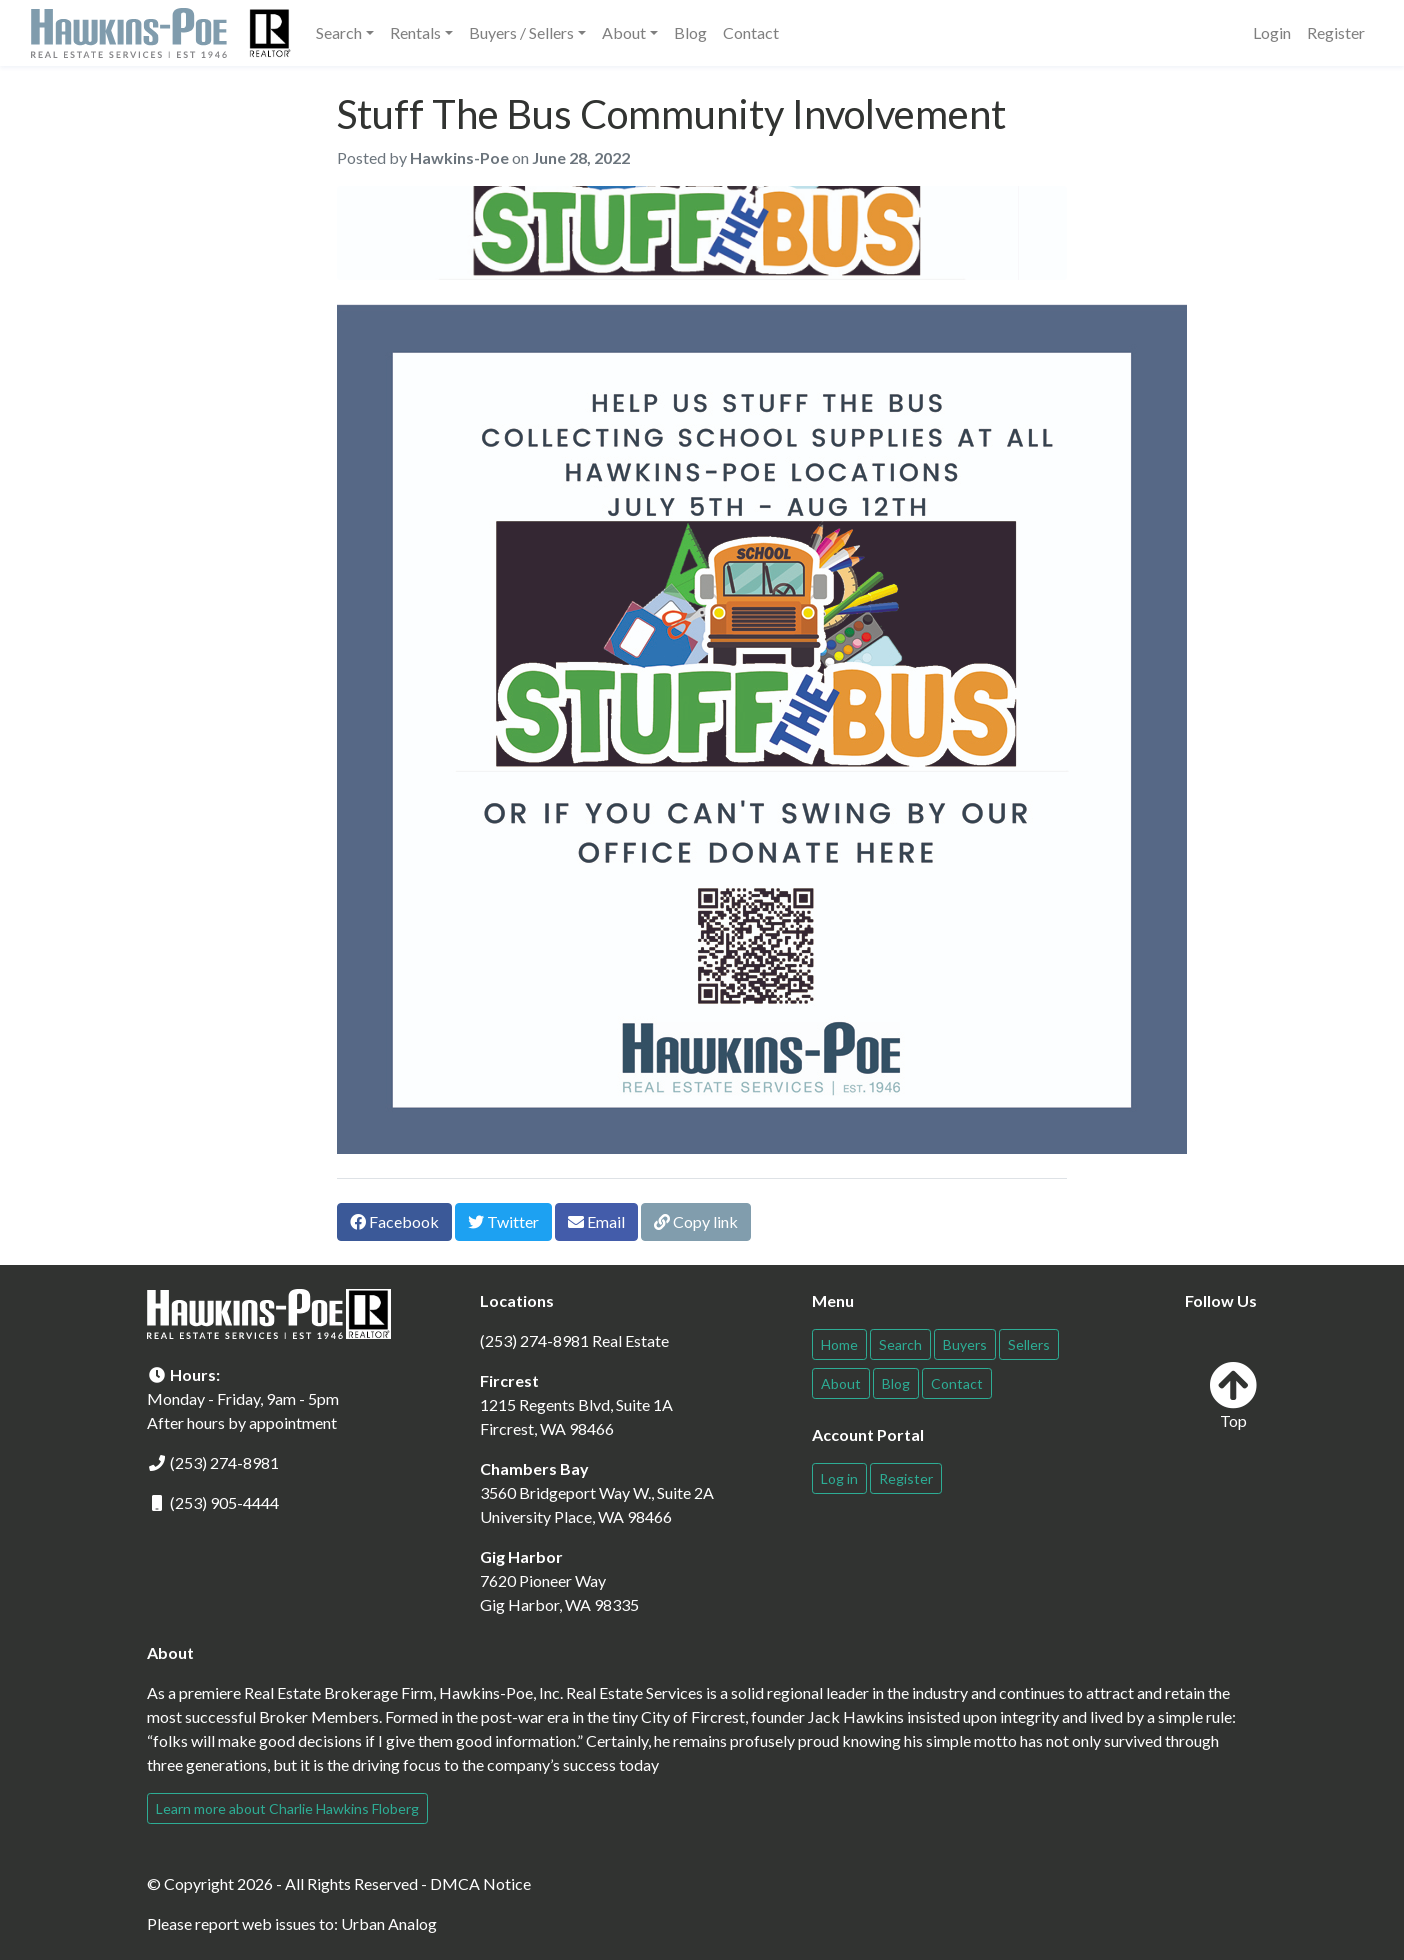  What do you see at coordinates (900, 1344) in the screenshot?
I see `Search` at bounding box center [900, 1344].